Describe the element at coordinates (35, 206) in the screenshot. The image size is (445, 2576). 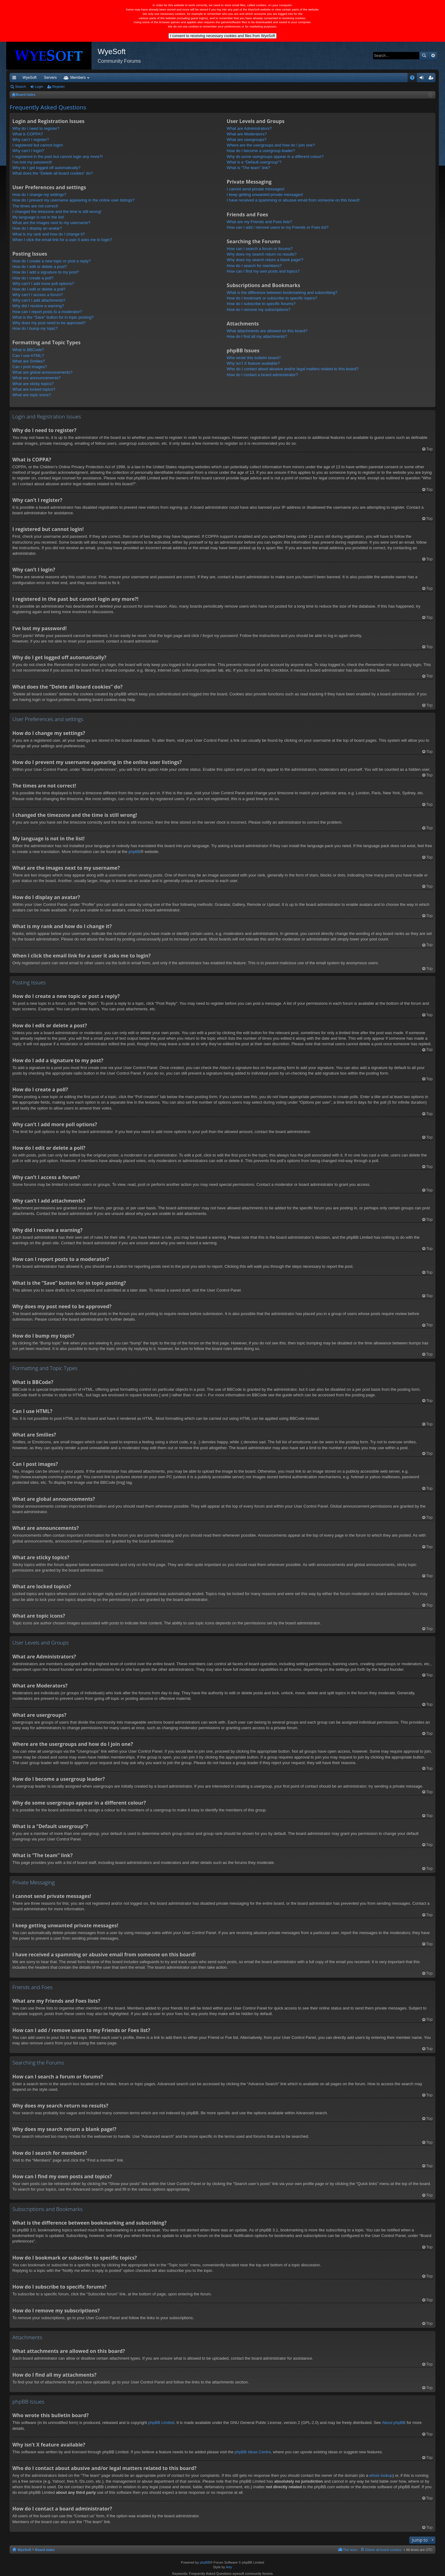
I see `The times are not correct!` at that location.